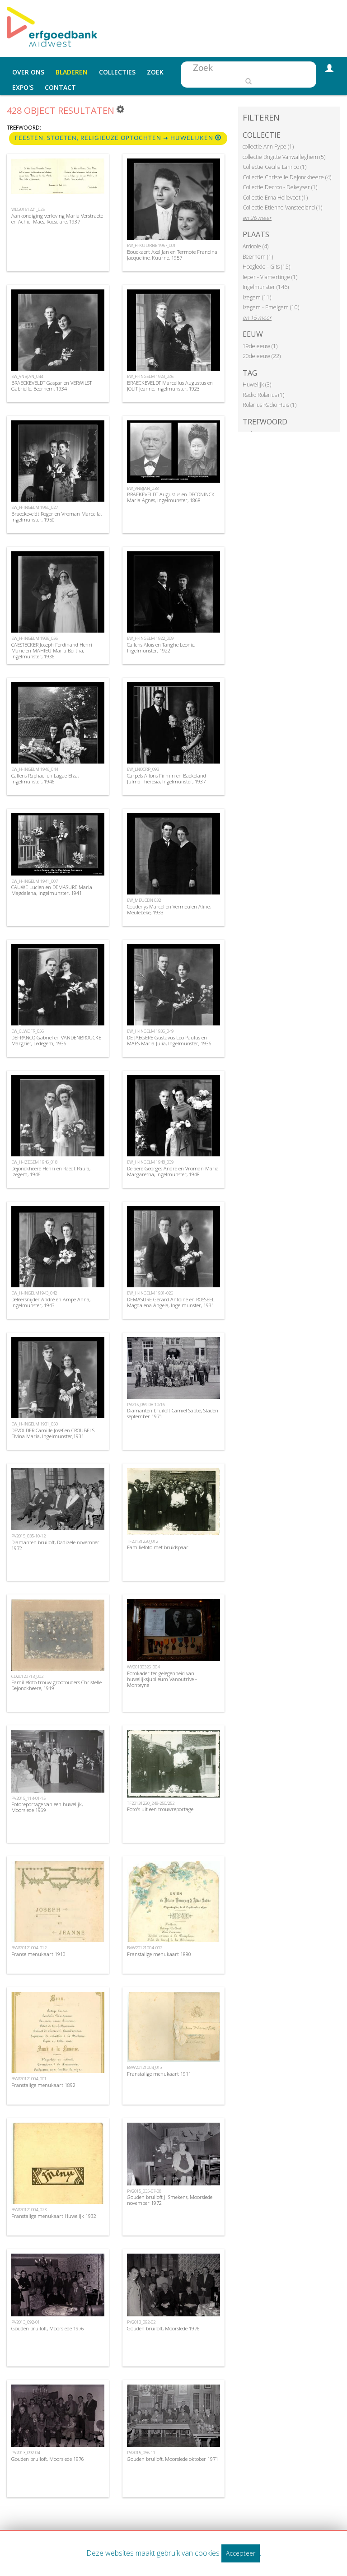 This screenshot has height=2576, width=347. Describe the element at coordinates (150, 1293) in the screenshot. I see `EW_H-INGELM 1931-026` at that location.